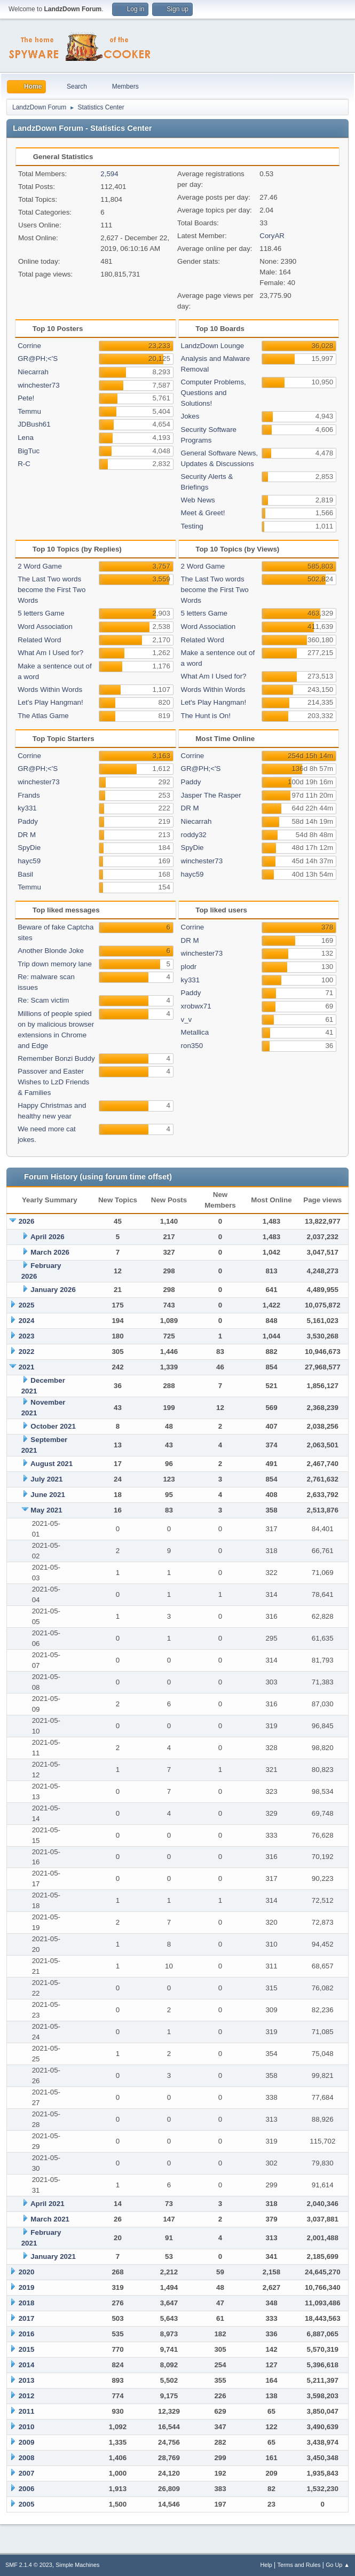 This screenshot has width=355, height=2576. What do you see at coordinates (192, 526) in the screenshot?
I see `Testing` at bounding box center [192, 526].